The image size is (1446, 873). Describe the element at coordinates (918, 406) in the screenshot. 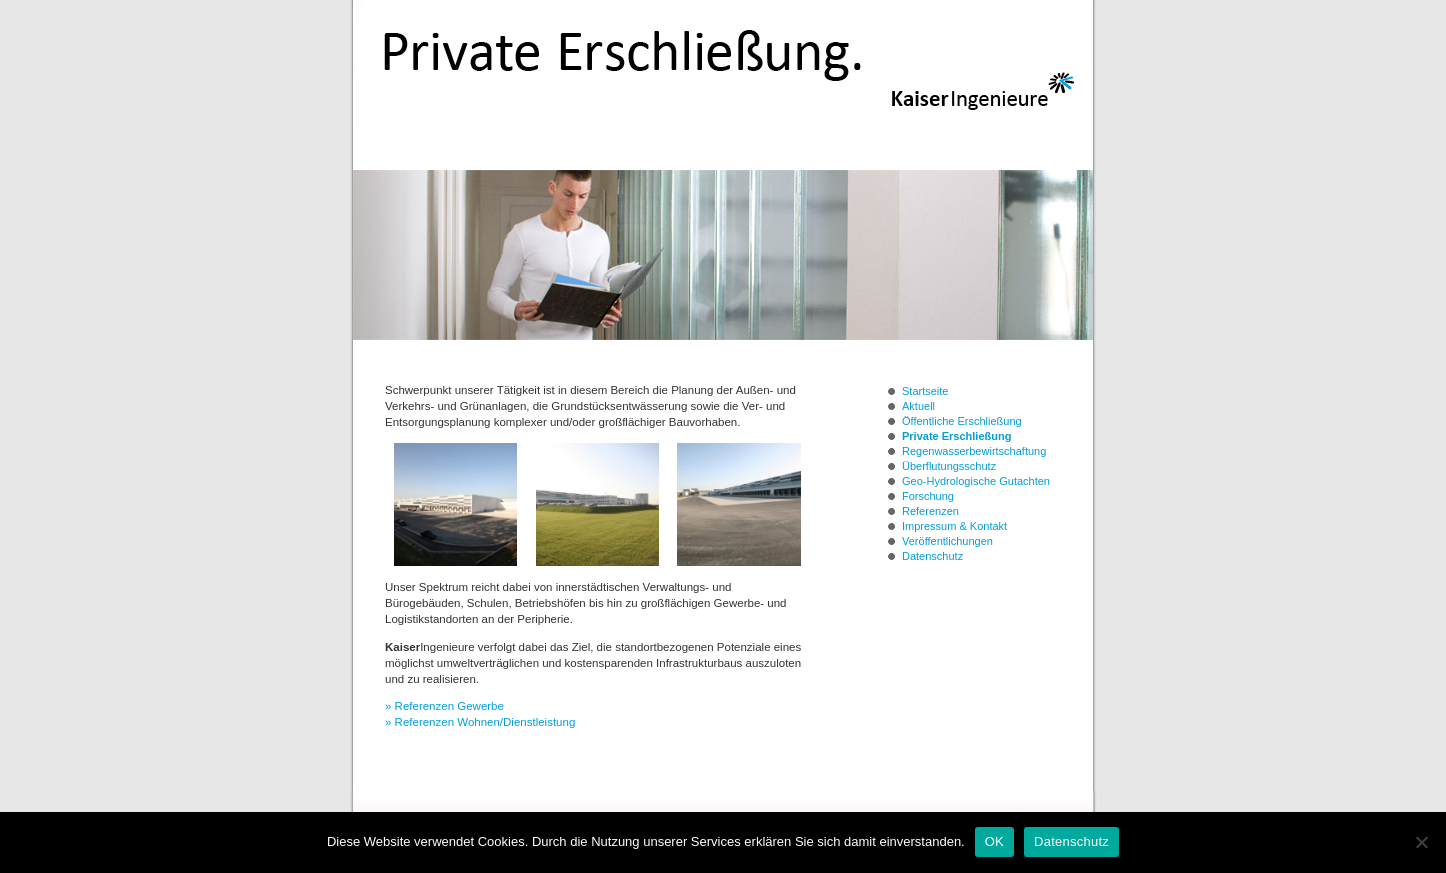

I see `Aktuell` at that location.